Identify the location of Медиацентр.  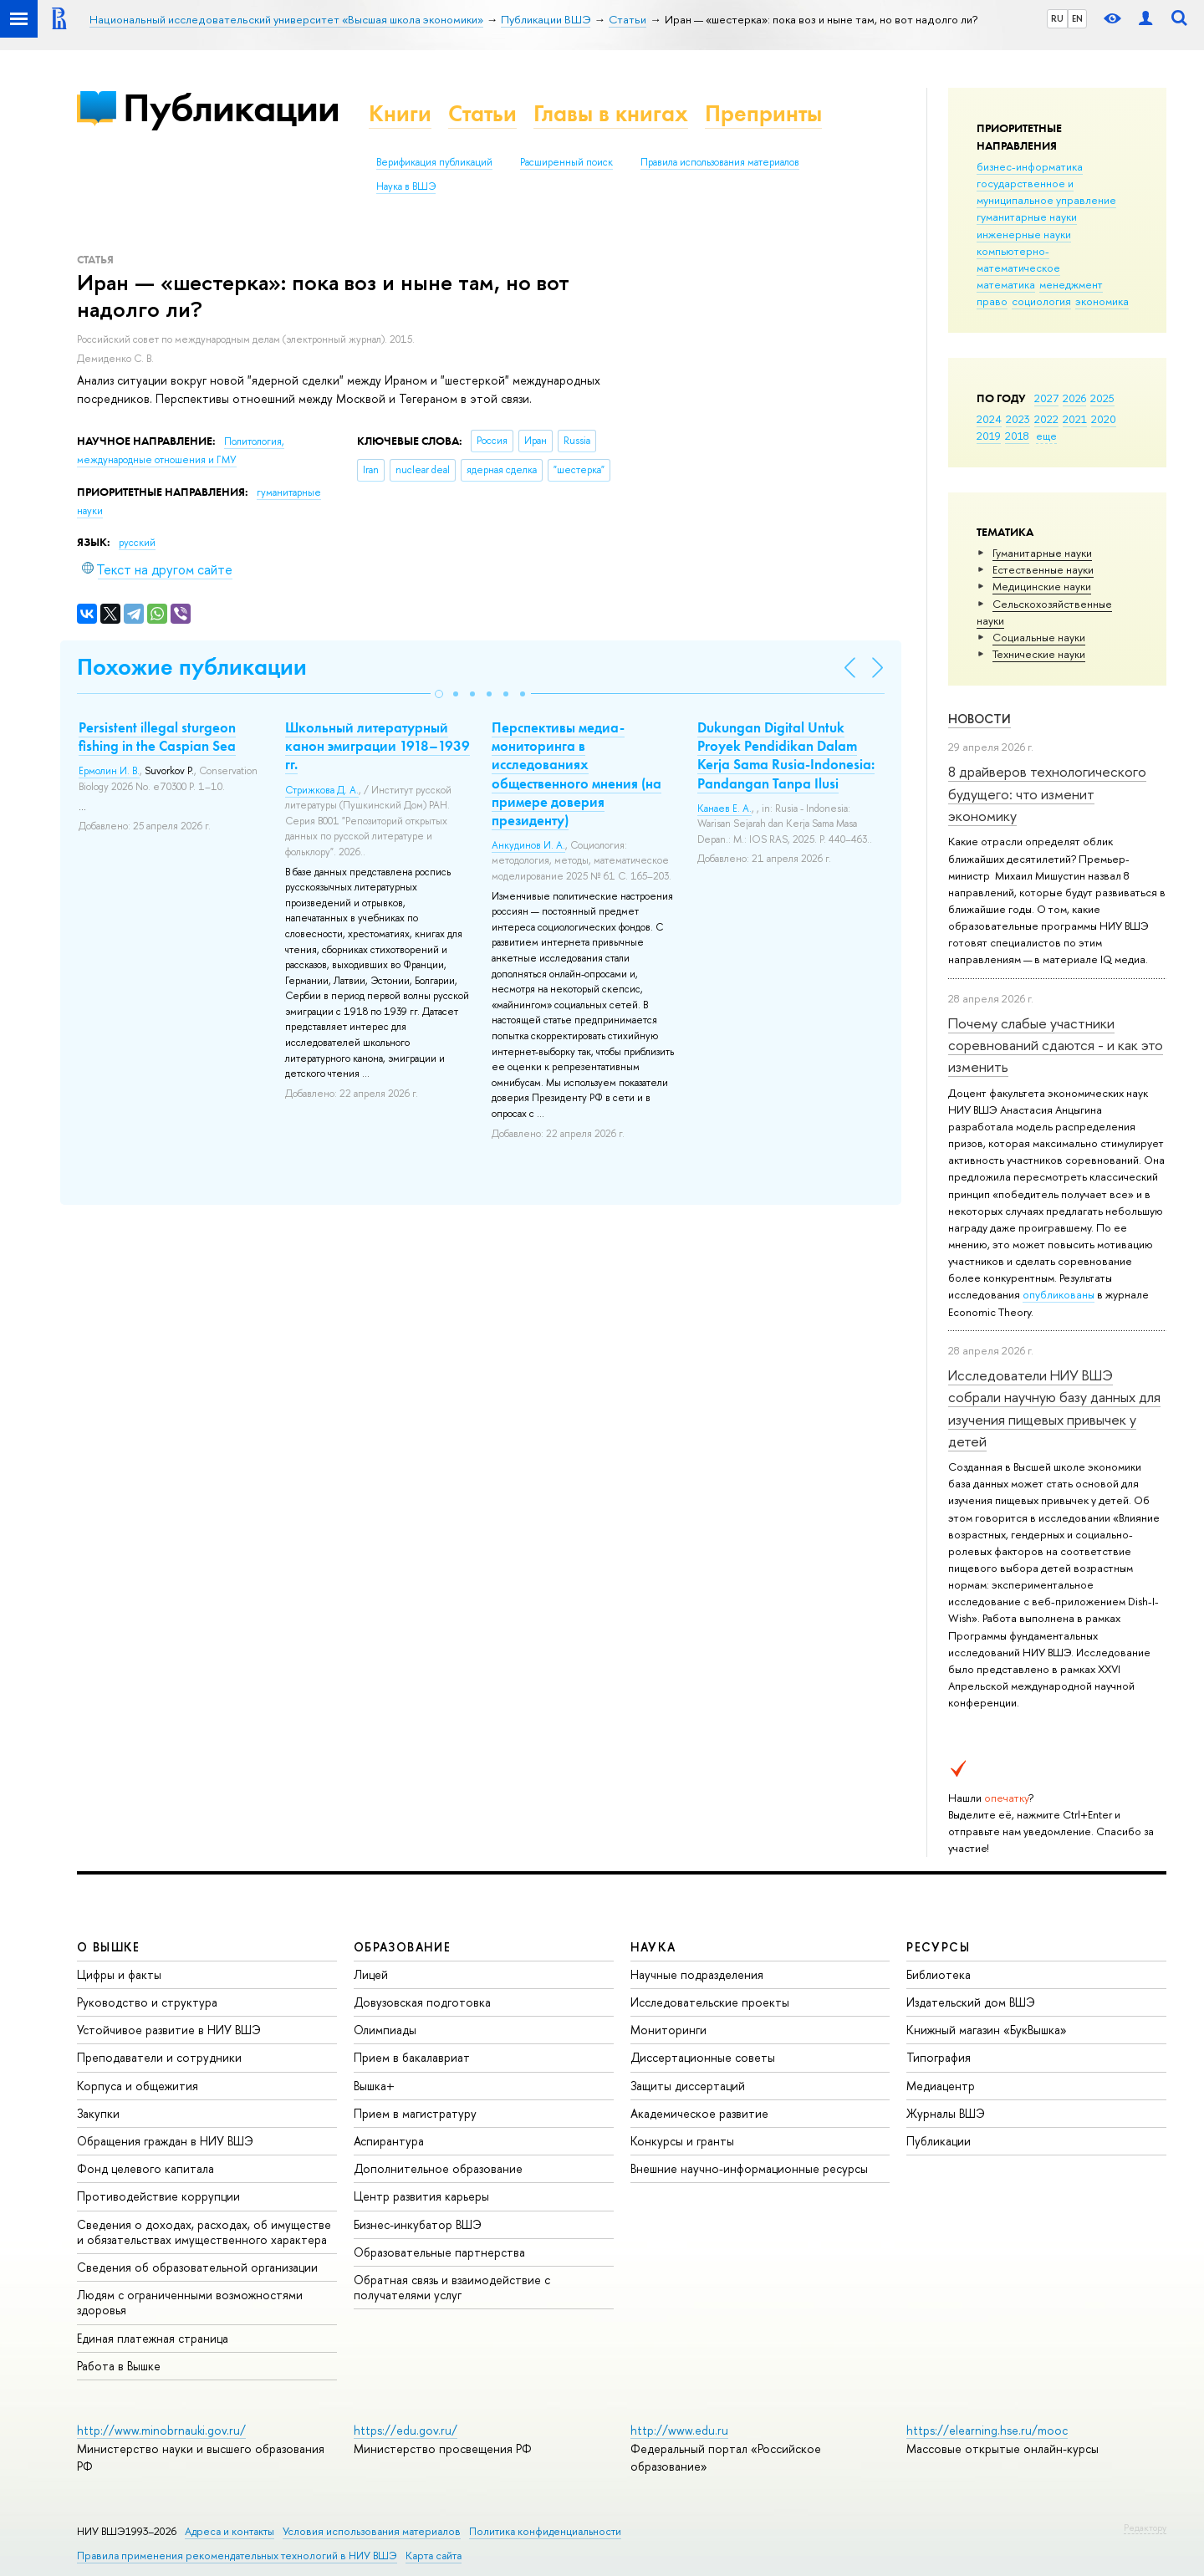
(940, 2086).